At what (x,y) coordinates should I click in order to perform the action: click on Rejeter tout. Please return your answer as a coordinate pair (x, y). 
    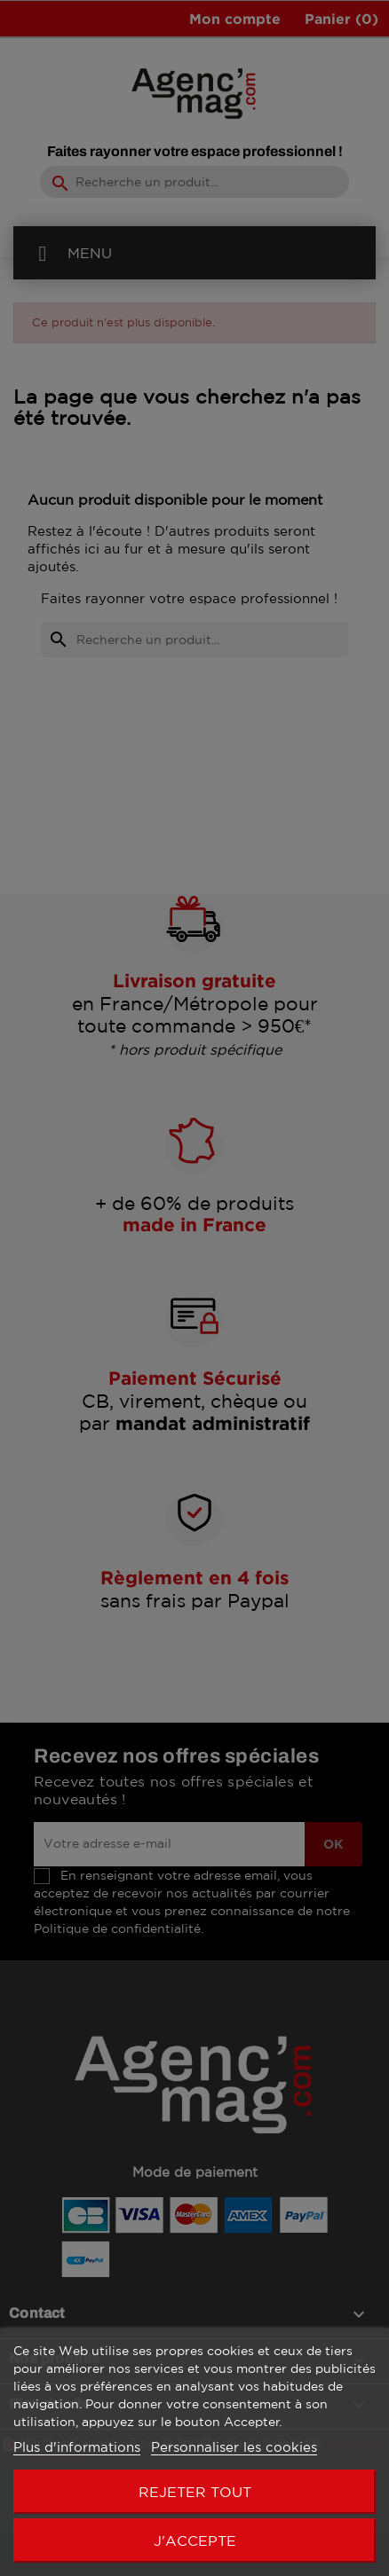
    Looking at the image, I should click on (195, 2492).